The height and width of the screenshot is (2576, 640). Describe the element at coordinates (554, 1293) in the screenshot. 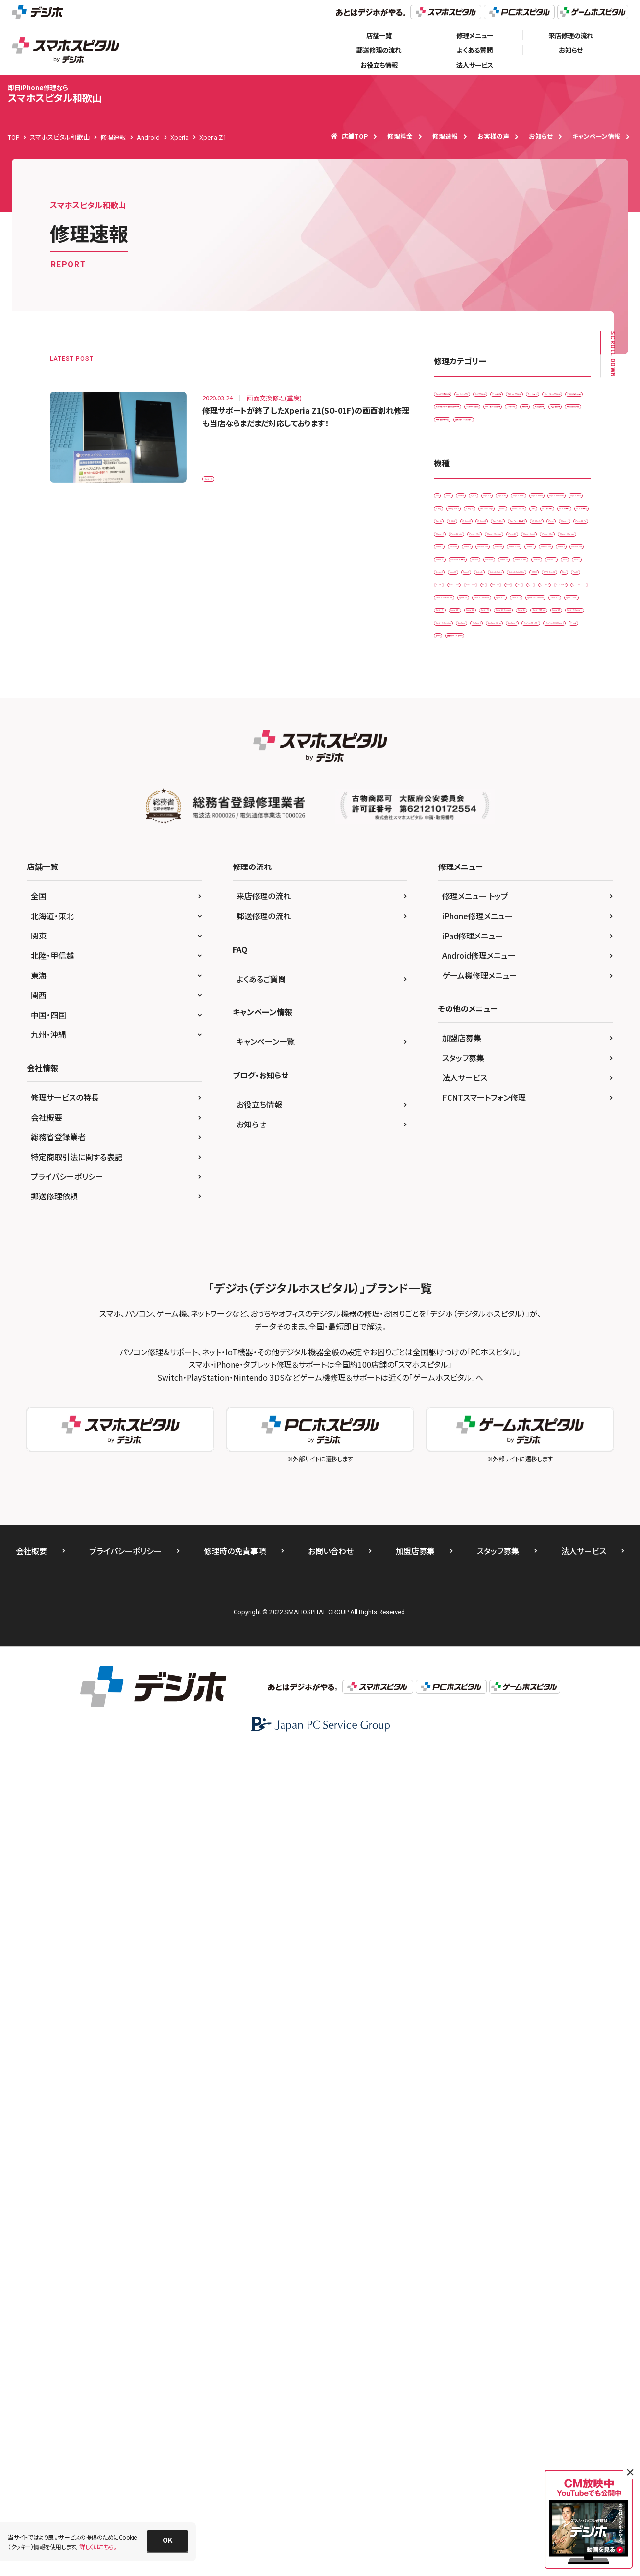

I see `Xperia Z1 f` at that location.